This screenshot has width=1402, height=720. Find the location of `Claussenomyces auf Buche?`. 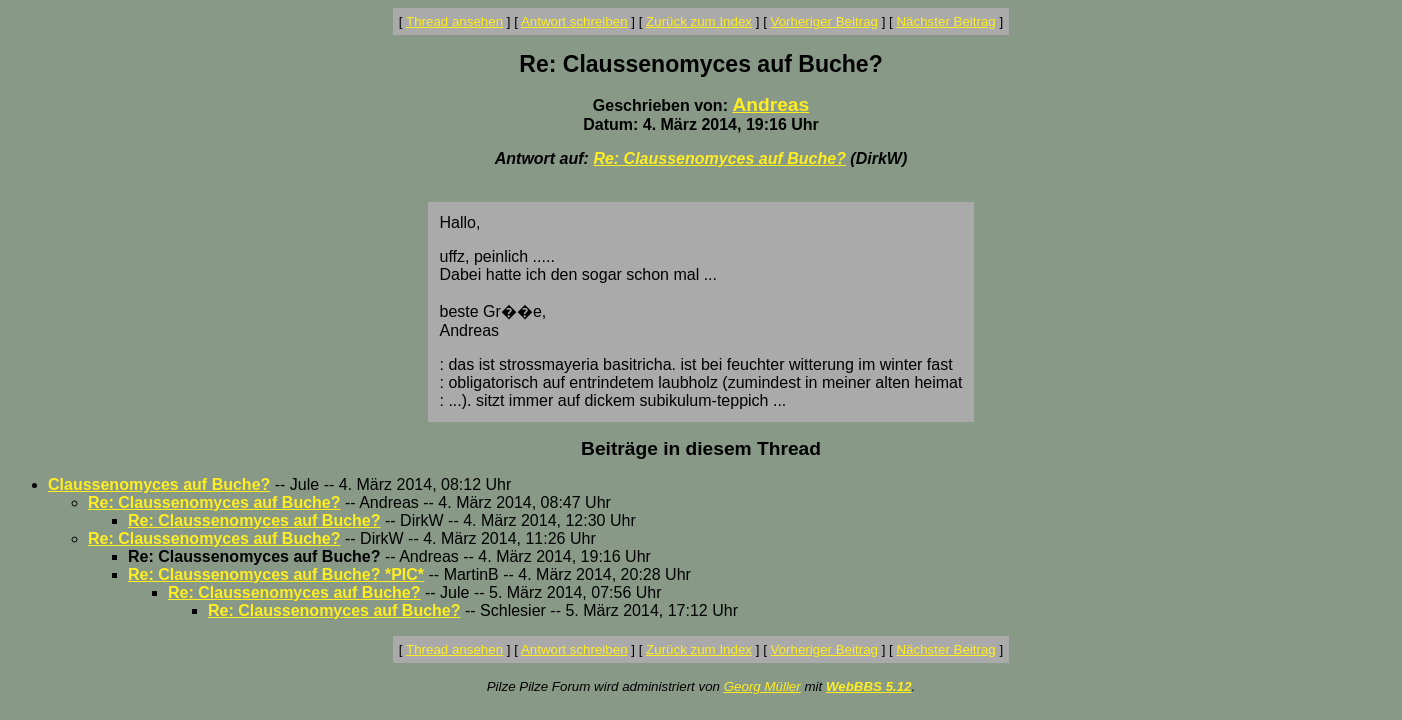

Claussenomyces auf Buche? is located at coordinates (159, 484).